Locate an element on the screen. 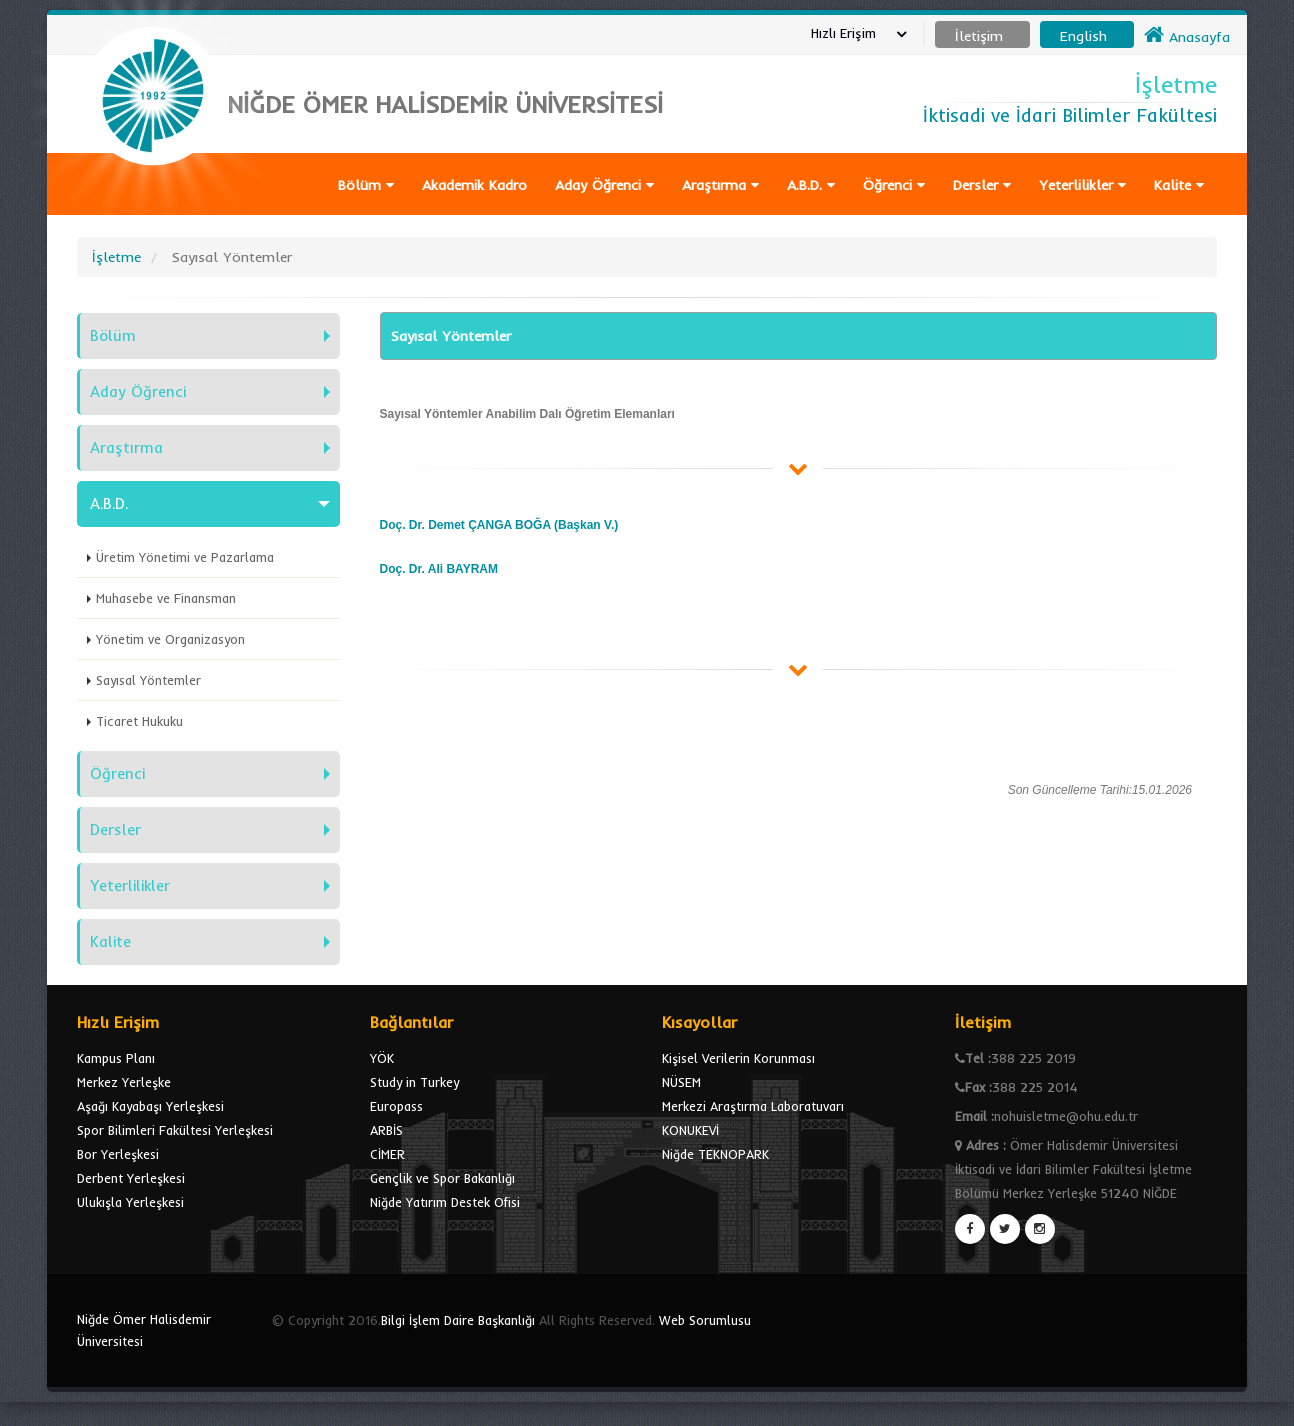  Niğde Yatırım Destek Ofisi is located at coordinates (445, 1202).